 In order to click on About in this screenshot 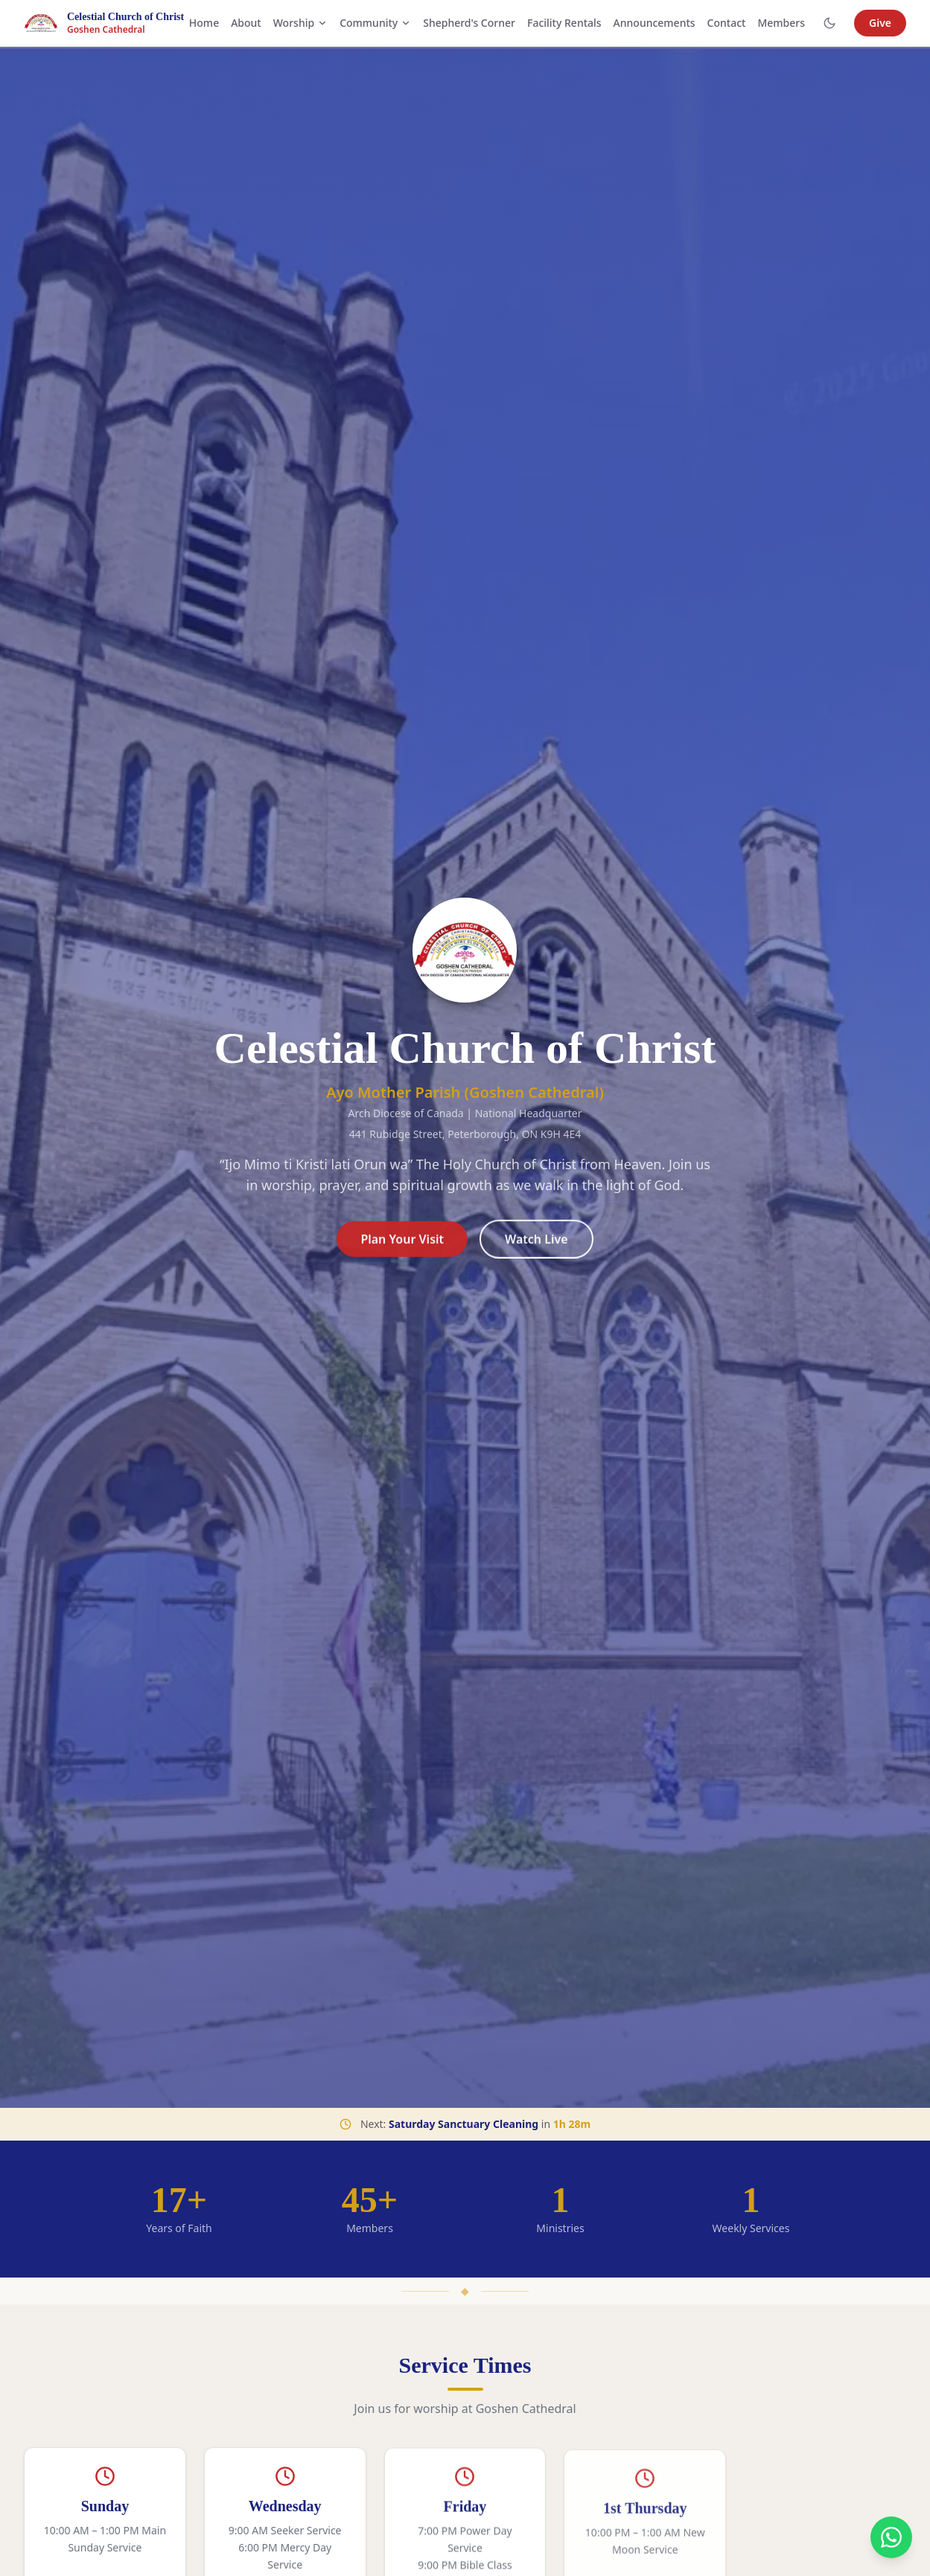, I will do `click(246, 23)`.